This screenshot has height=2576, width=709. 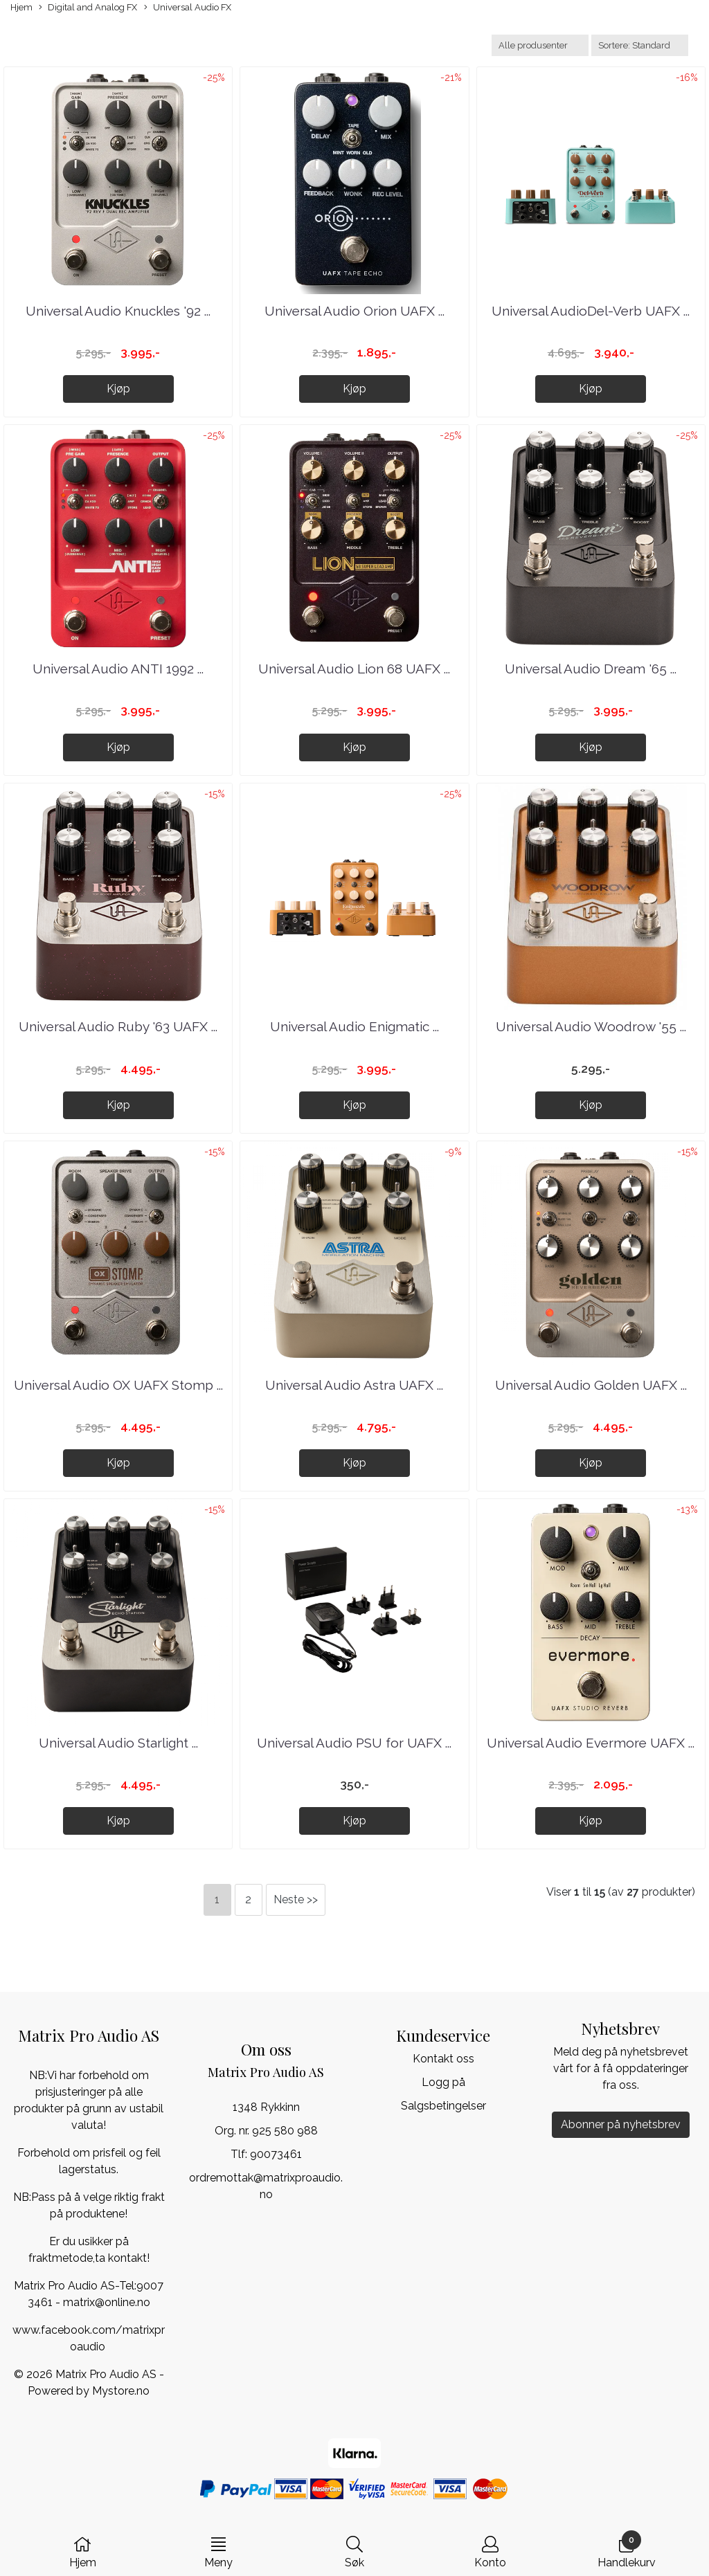 What do you see at coordinates (621, 2124) in the screenshot?
I see `Abonner på nyhetsbrev` at bounding box center [621, 2124].